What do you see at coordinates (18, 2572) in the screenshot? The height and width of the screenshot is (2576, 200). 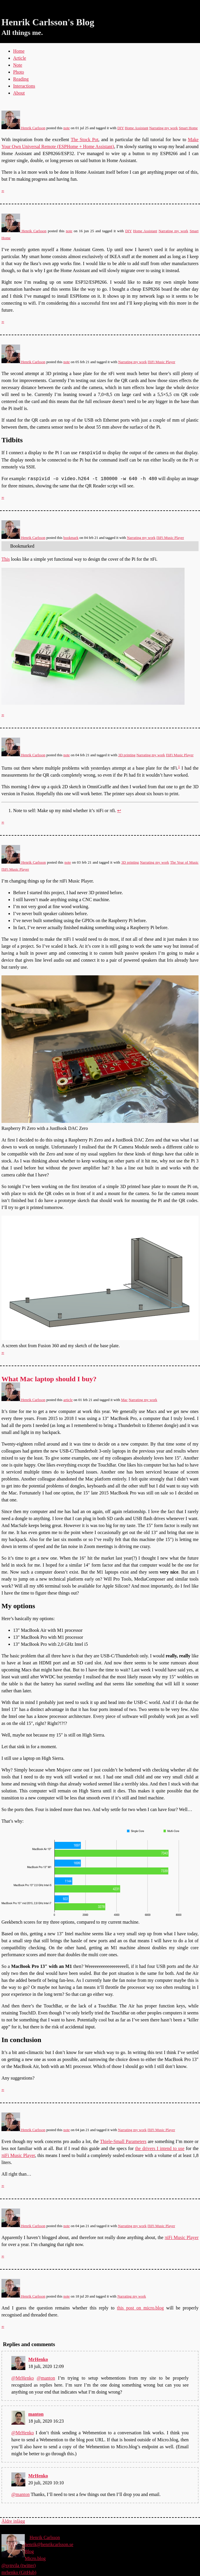 I see `mrhenko (GitHub)` at bounding box center [18, 2572].